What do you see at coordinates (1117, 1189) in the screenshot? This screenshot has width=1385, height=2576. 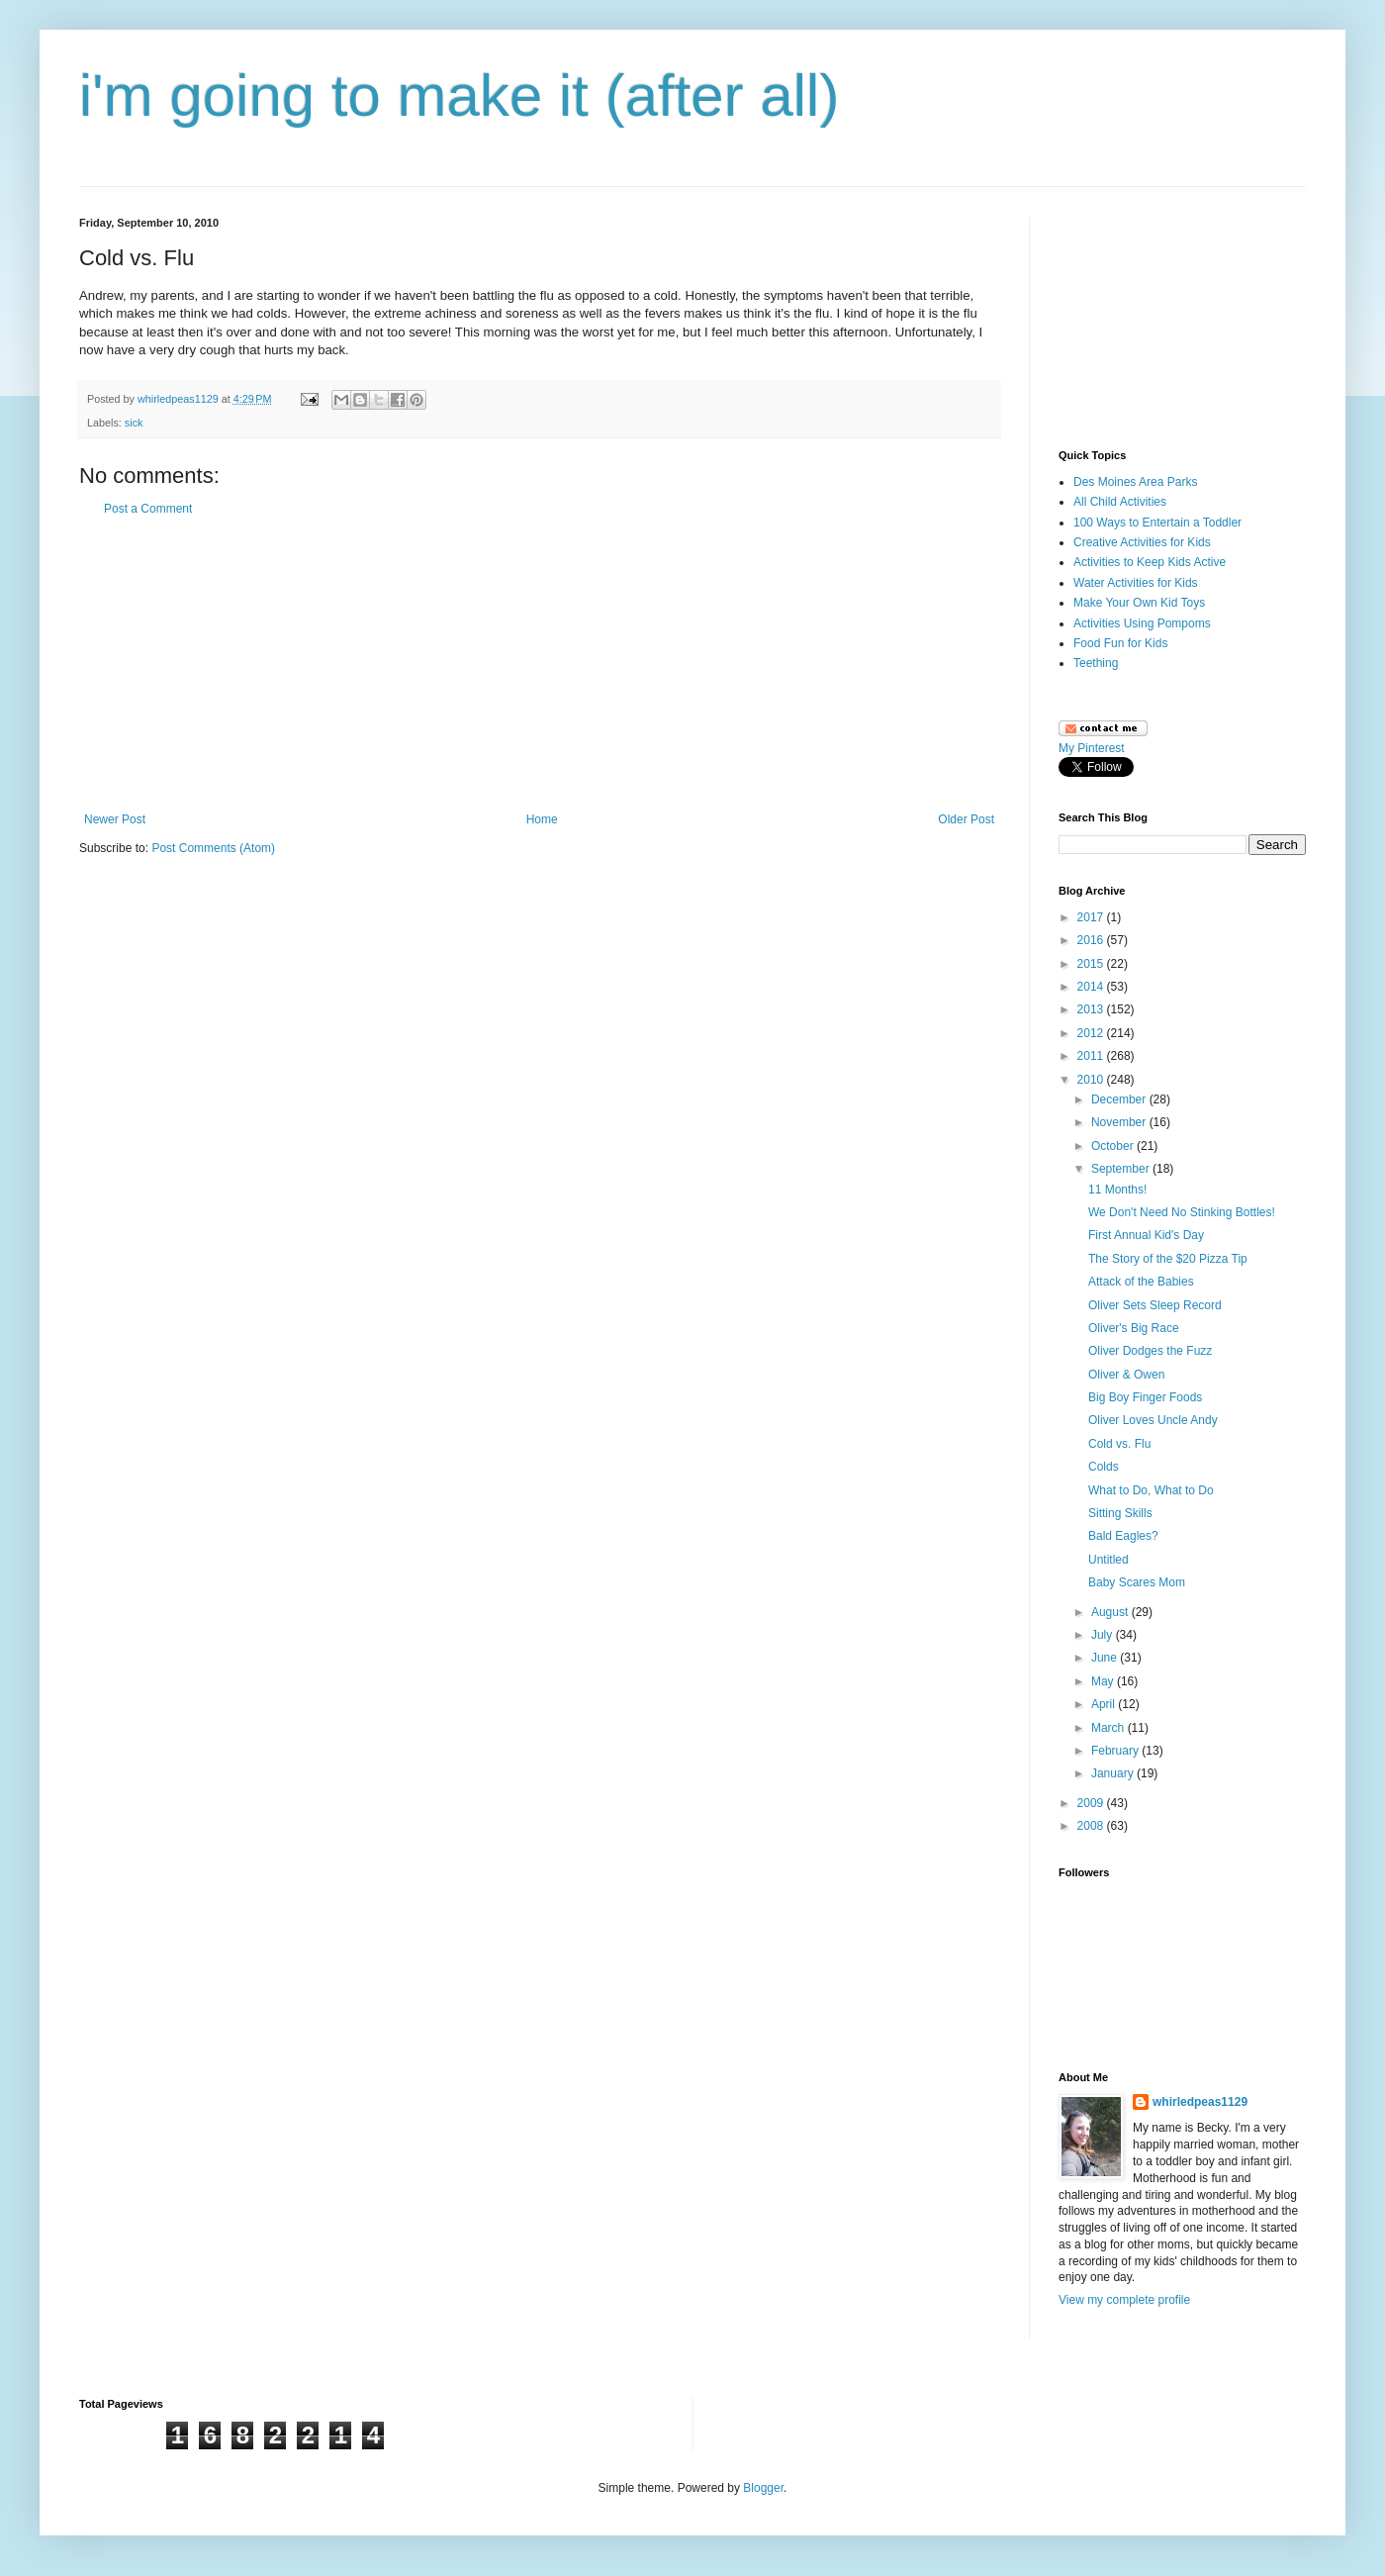 I see `11 Months!` at bounding box center [1117, 1189].